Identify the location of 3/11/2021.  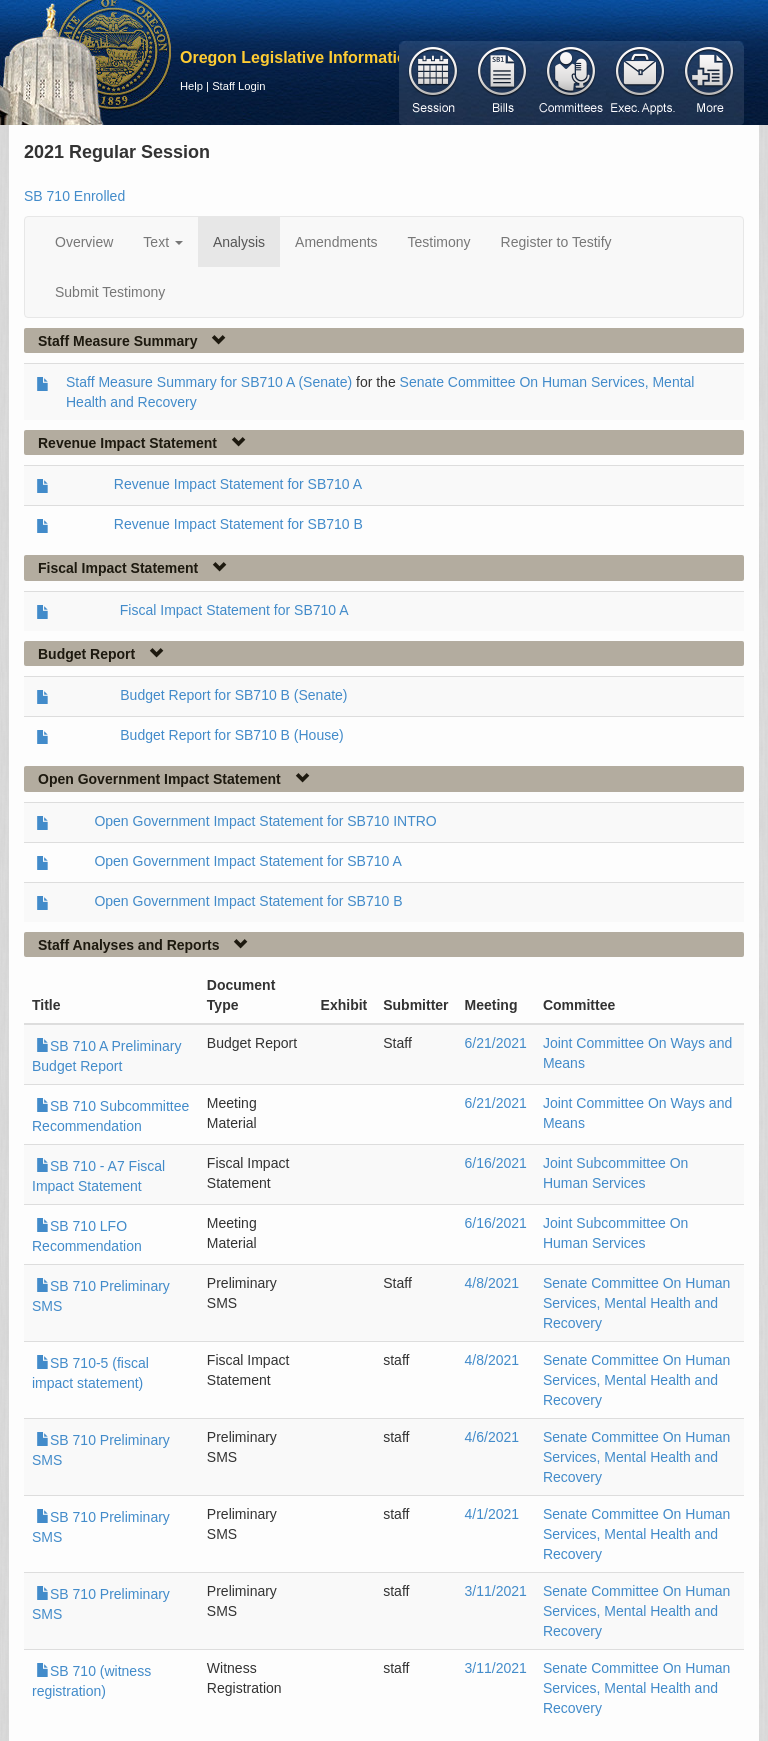
(496, 1591).